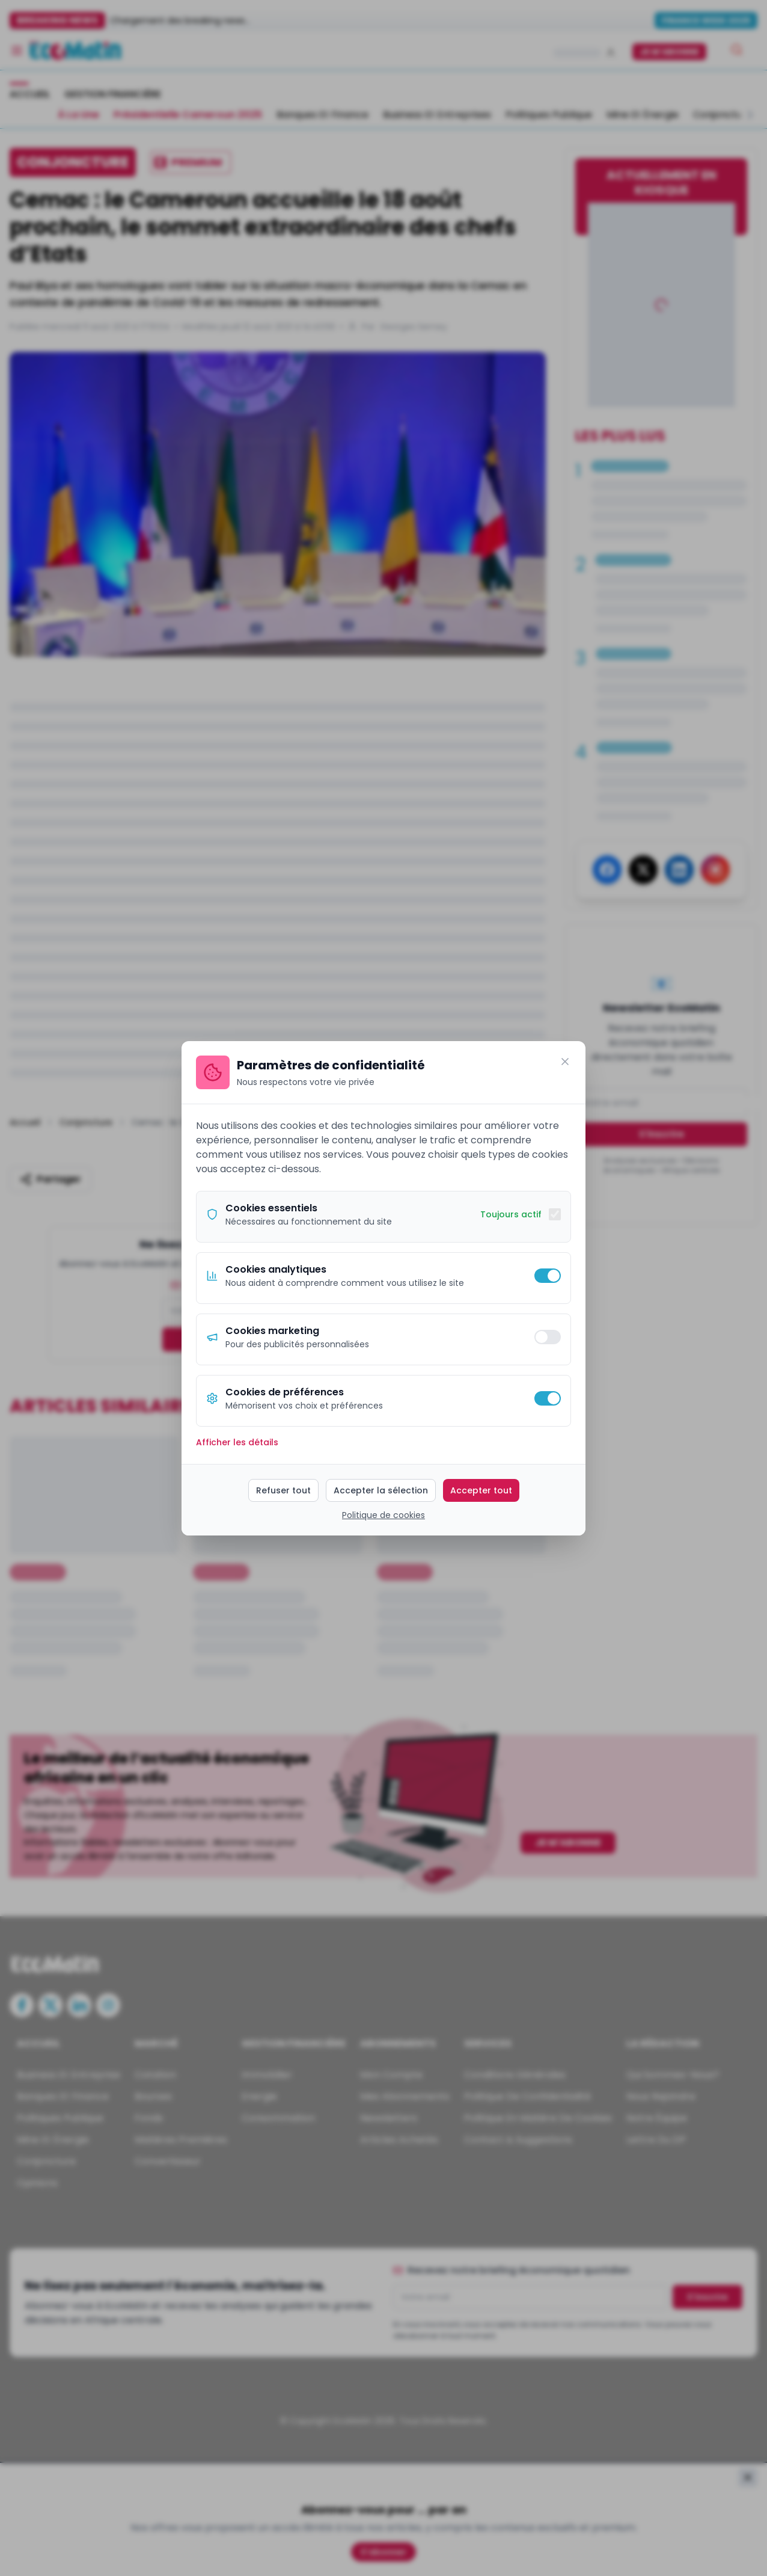 This screenshot has width=767, height=2576. Describe the element at coordinates (383, 1515) in the screenshot. I see `Politique de cookies` at that location.